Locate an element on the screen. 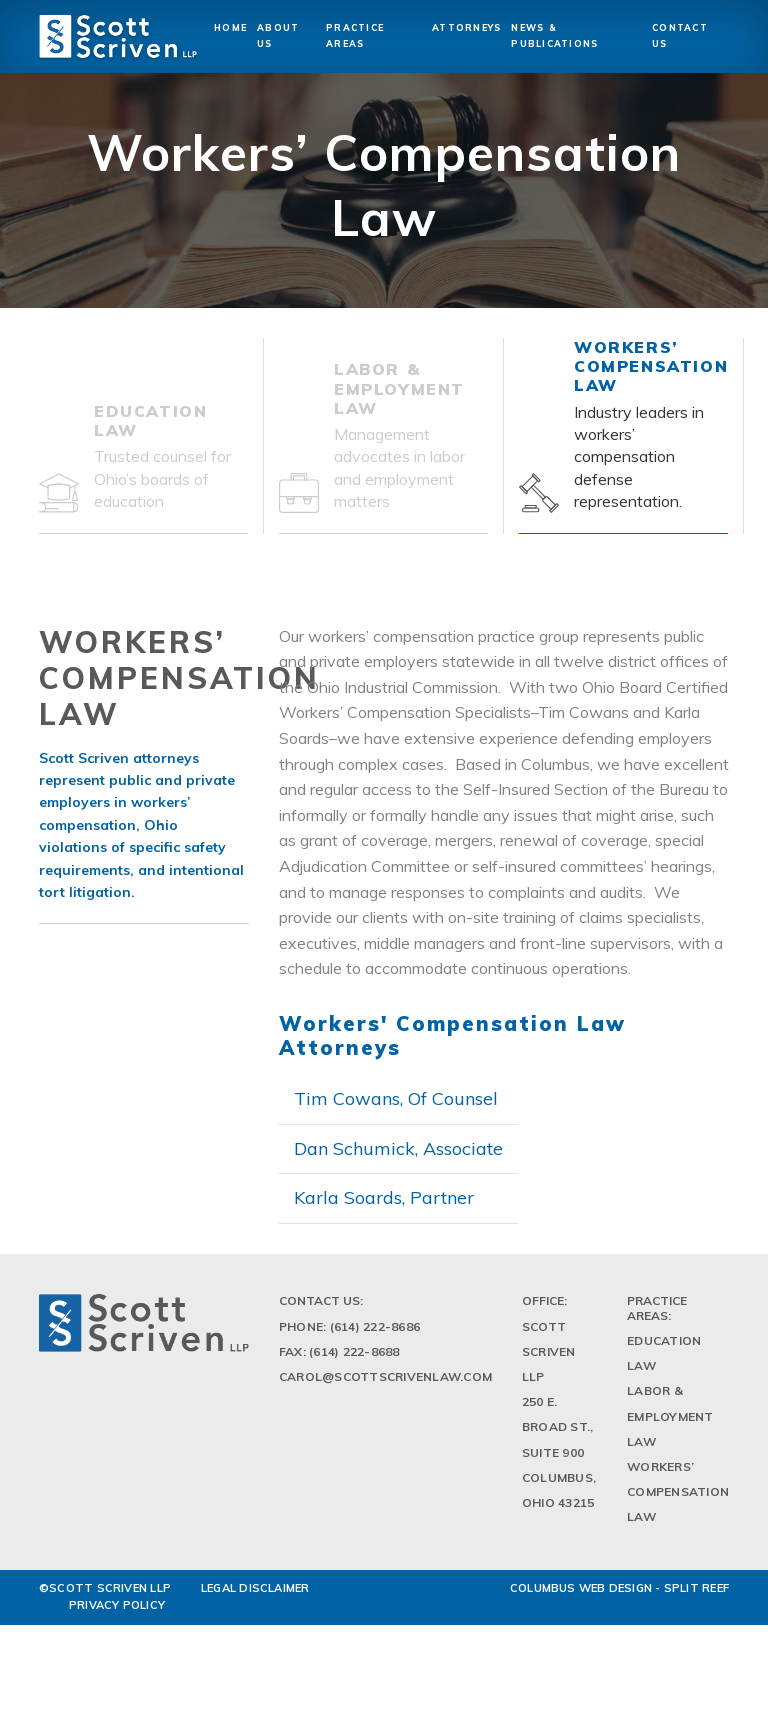 This screenshot has height=1725, width=768. Labor & Employment Law is located at coordinates (670, 1425).